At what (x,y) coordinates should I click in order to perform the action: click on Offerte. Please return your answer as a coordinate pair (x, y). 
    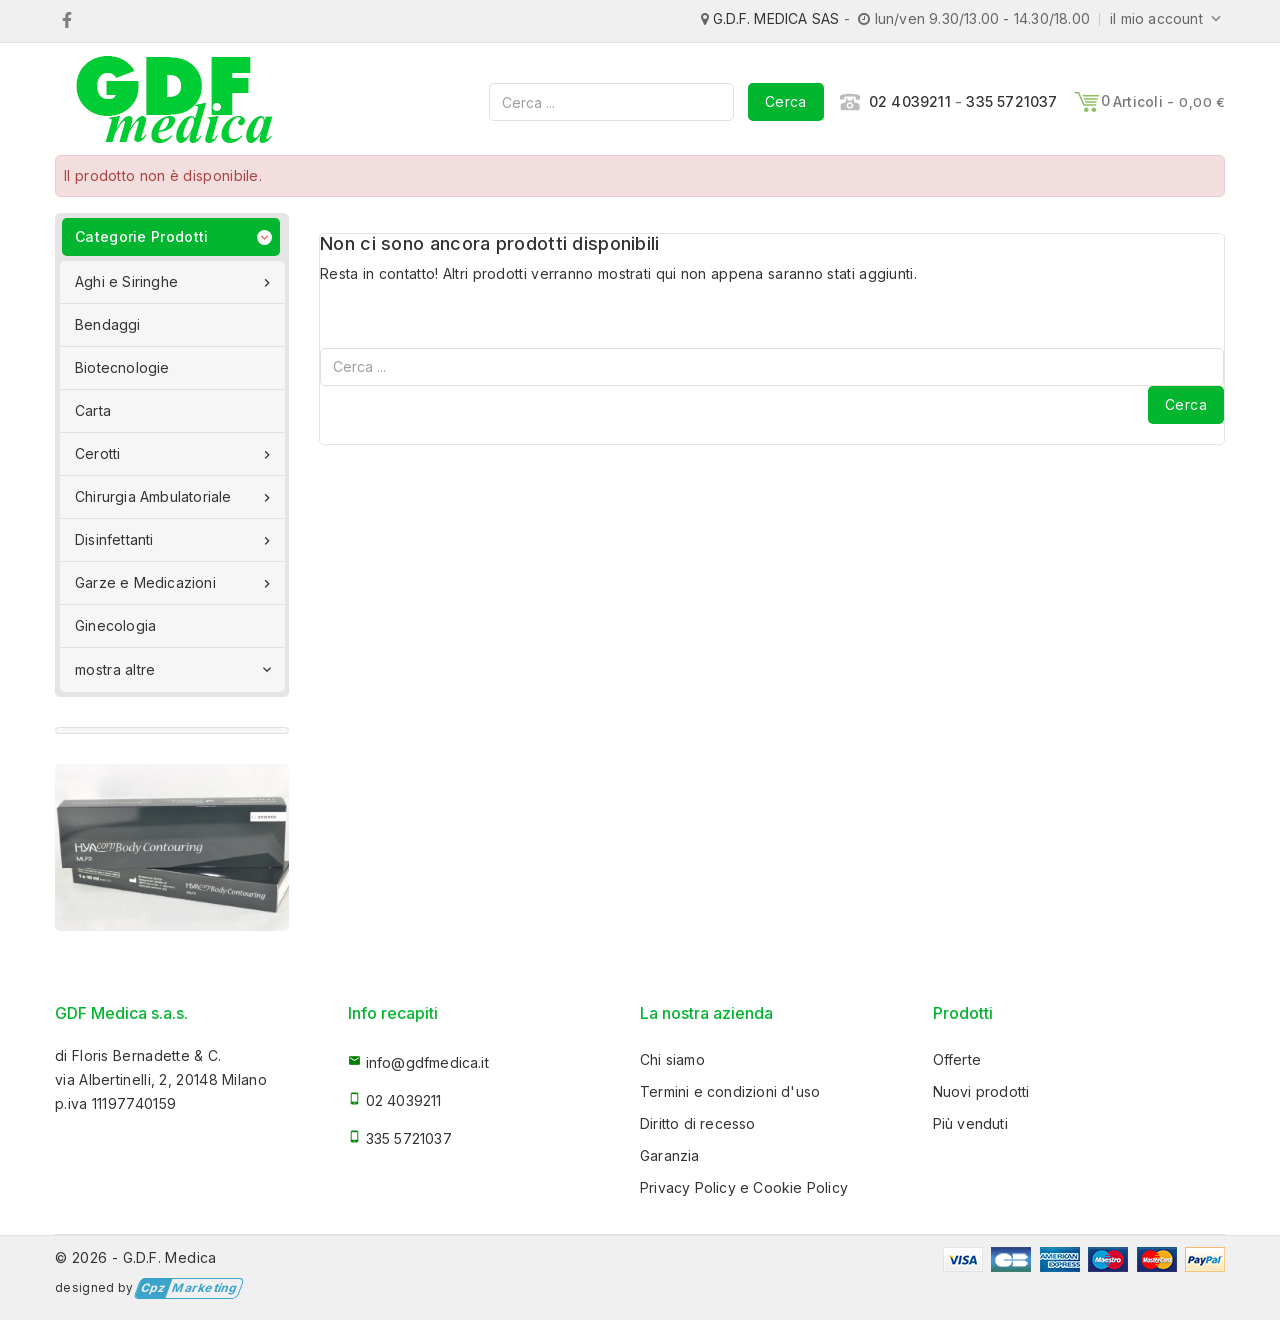
    Looking at the image, I should click on (957, 1059).